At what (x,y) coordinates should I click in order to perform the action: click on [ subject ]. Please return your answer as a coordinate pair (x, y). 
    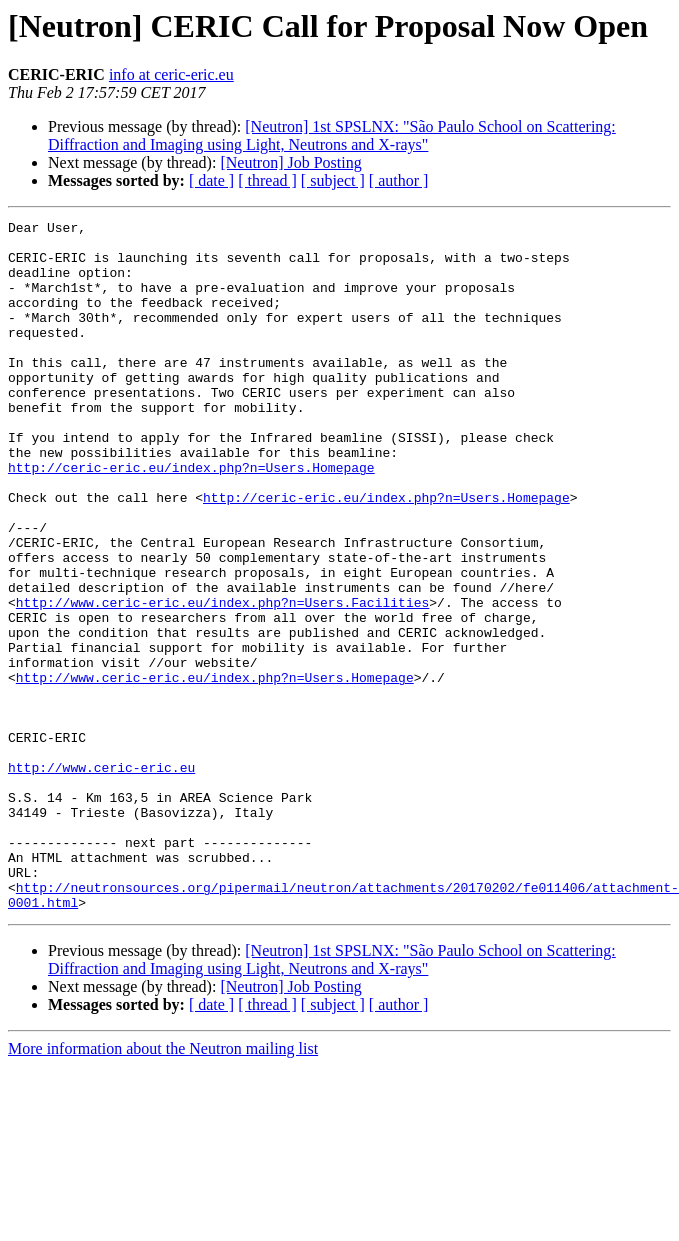
    Looking at the image, I should click on (333, 180).